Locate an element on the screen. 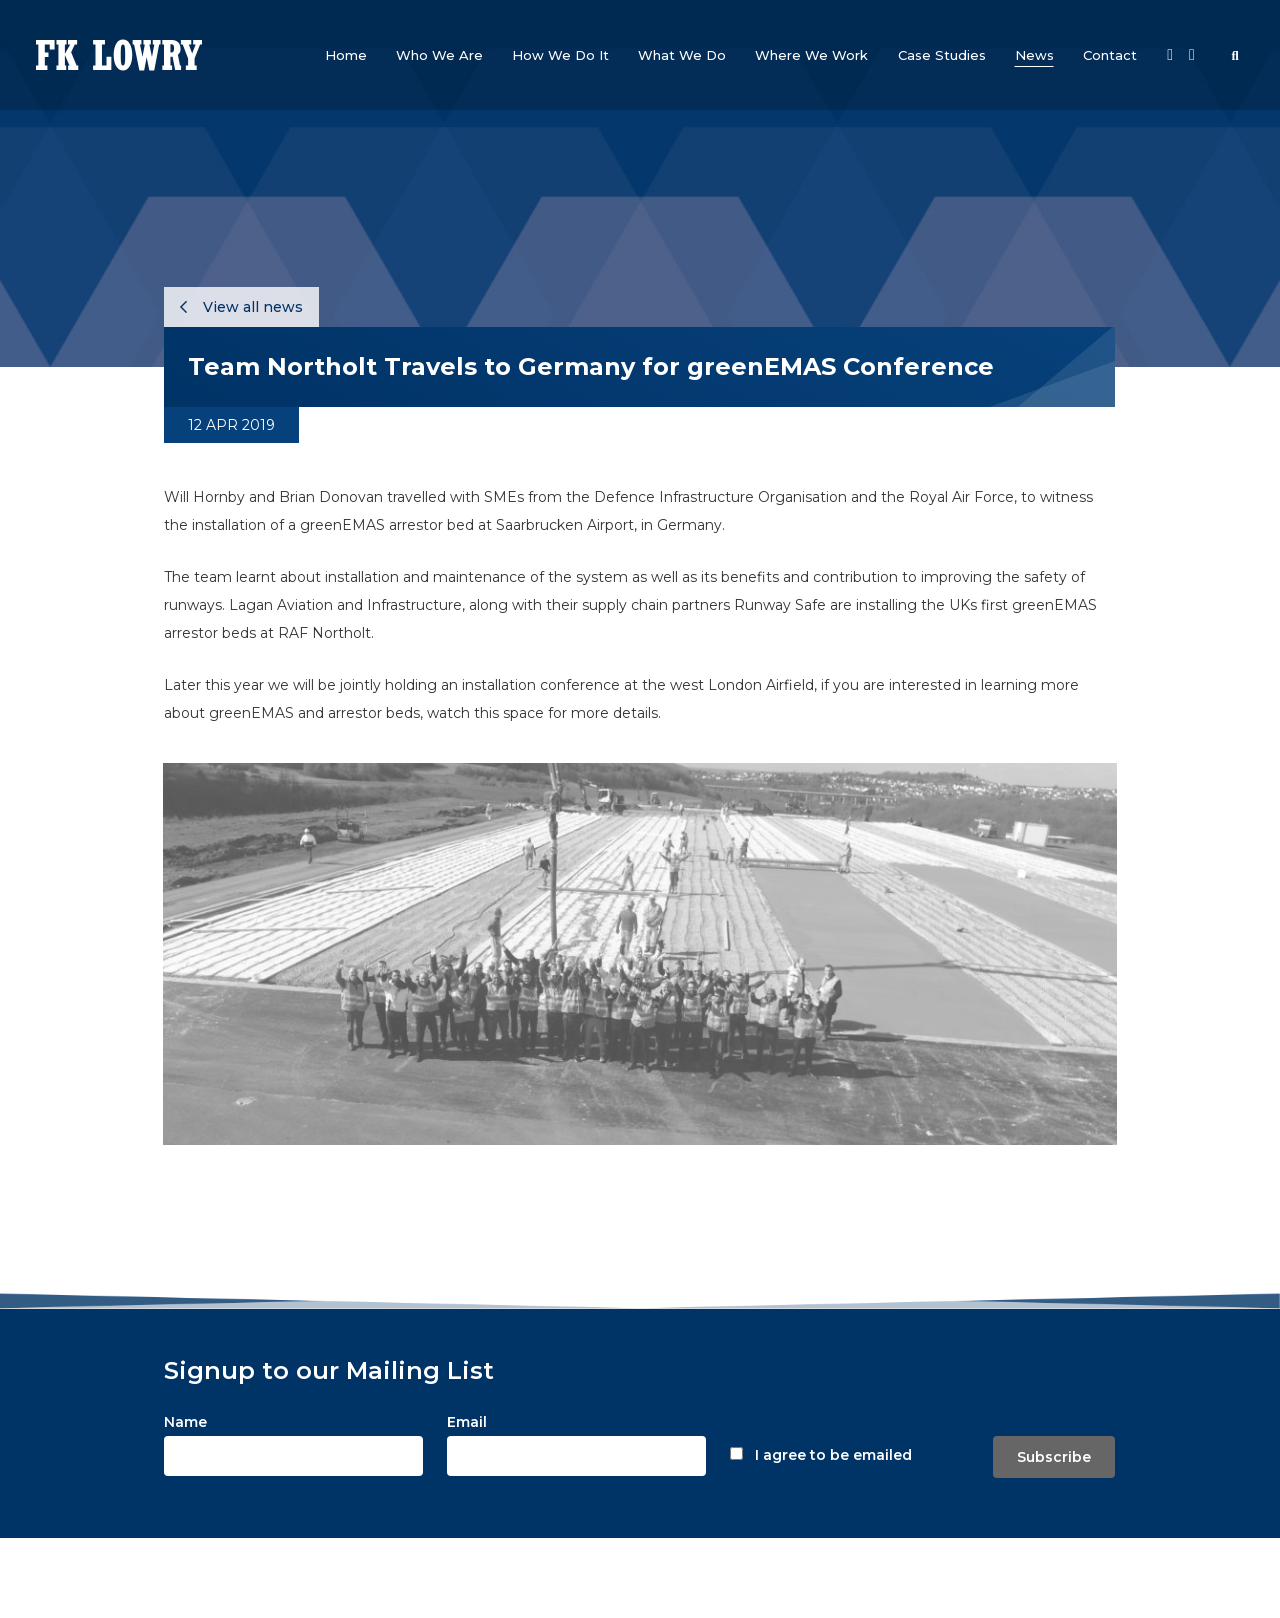 This screenshot has width=1280, height=1618. I agree to be emailed is located at coordinates (833, 1455).